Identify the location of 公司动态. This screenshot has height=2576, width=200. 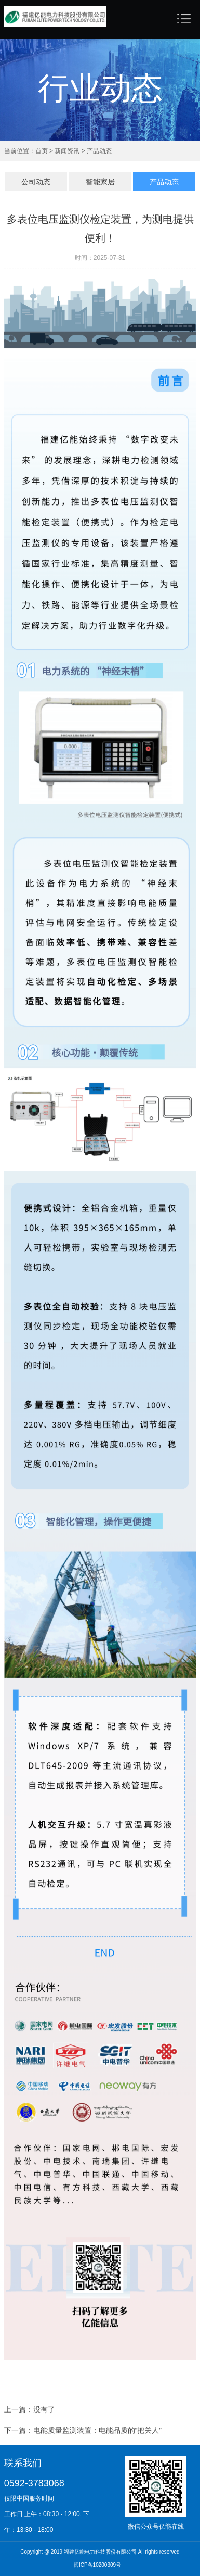
(35, 182).